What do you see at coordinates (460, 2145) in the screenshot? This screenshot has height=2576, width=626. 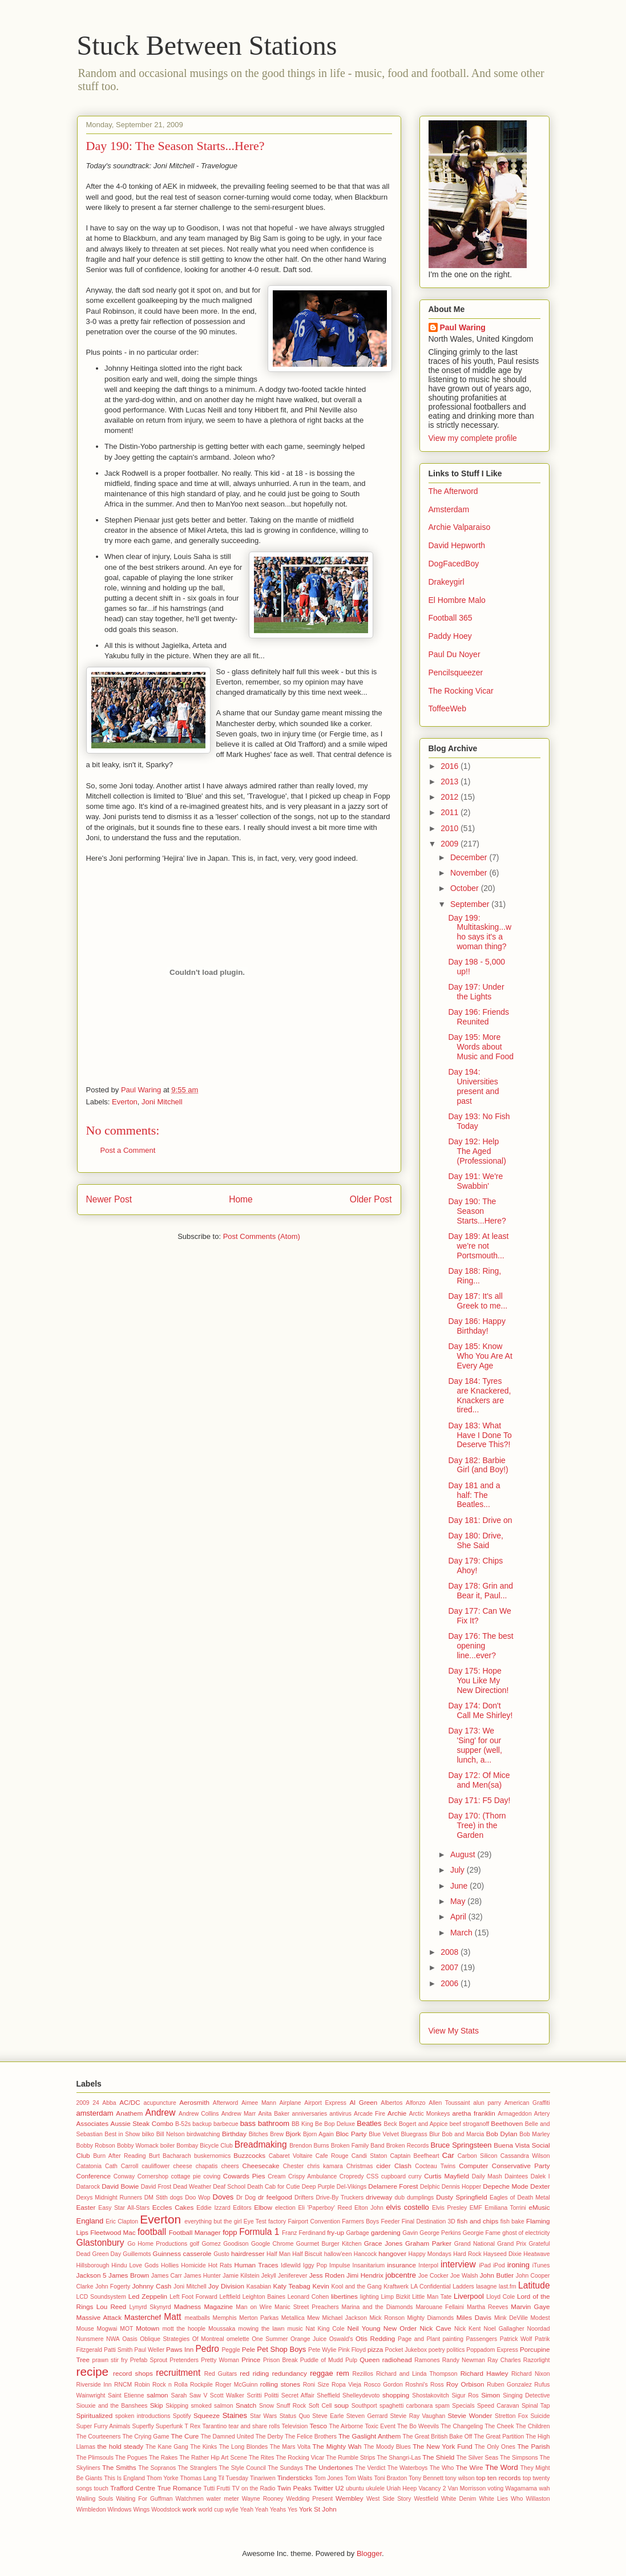 I see `Bruce Springsteen` at bounding box center [460, 2145].